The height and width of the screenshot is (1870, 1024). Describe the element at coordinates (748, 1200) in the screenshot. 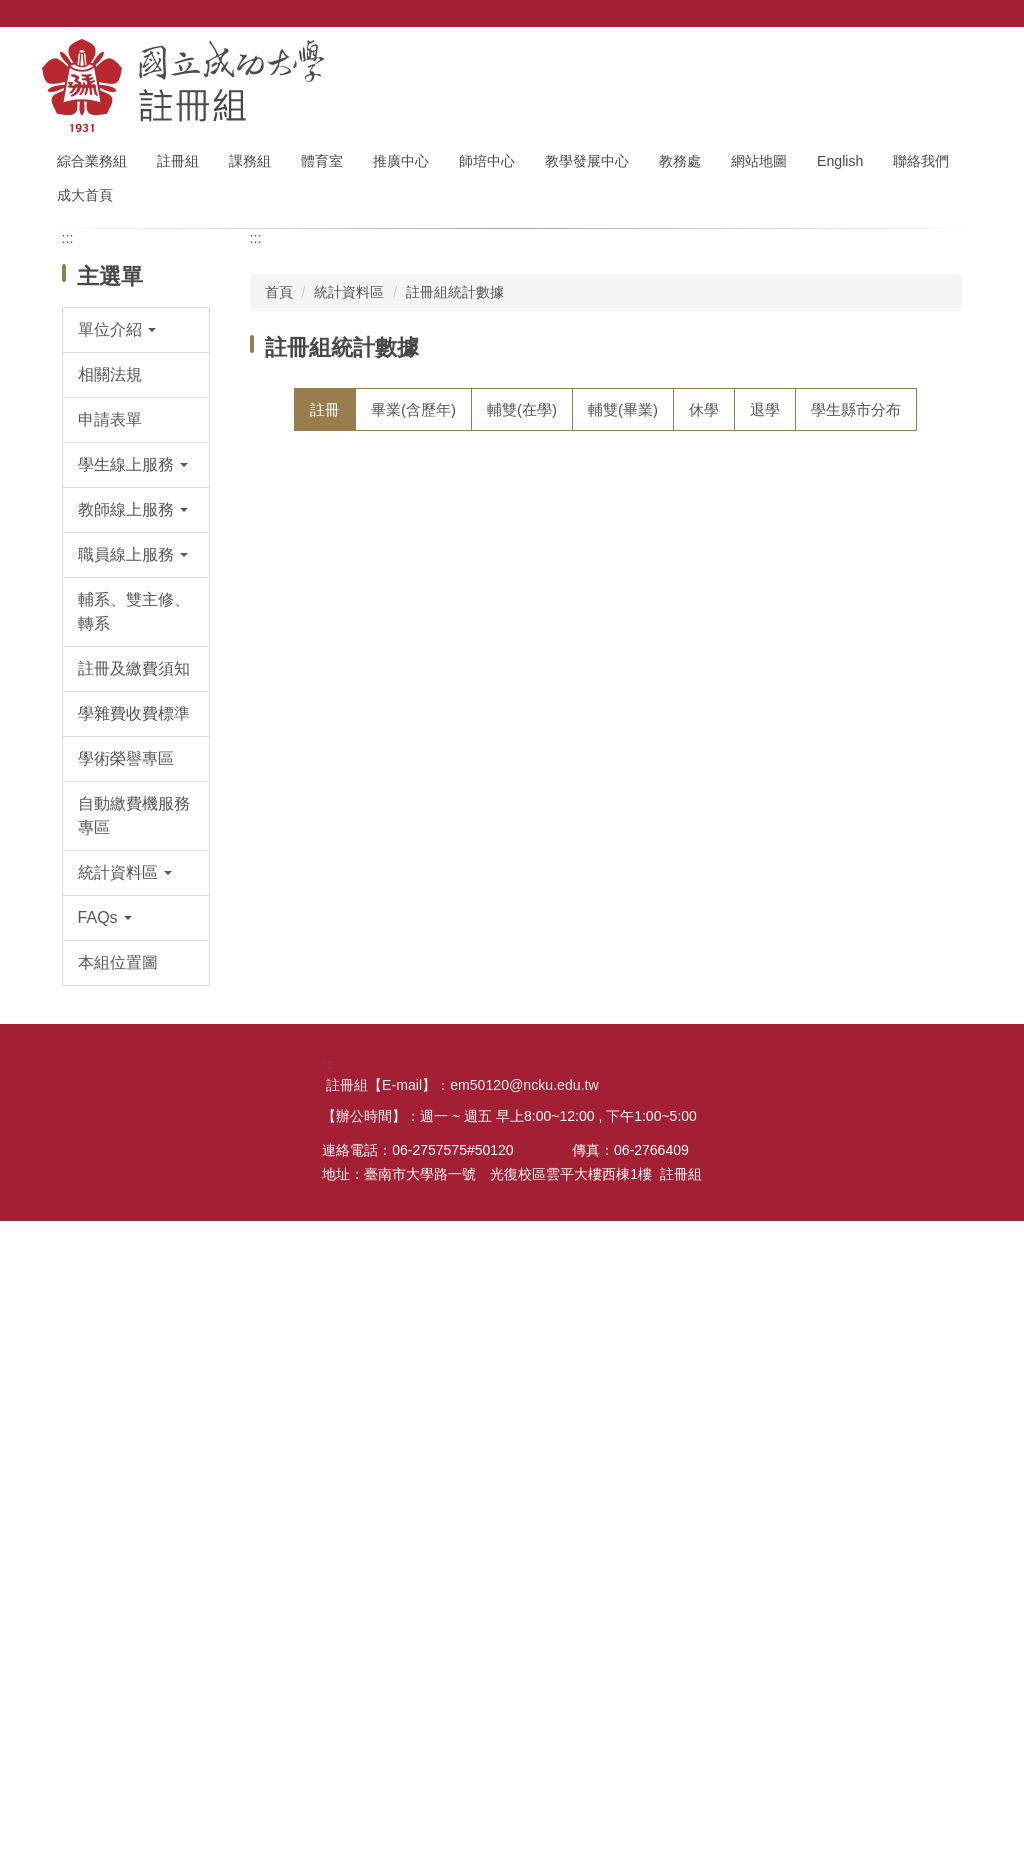

I see `註冊人數--111第1學期(xls)` at that location.